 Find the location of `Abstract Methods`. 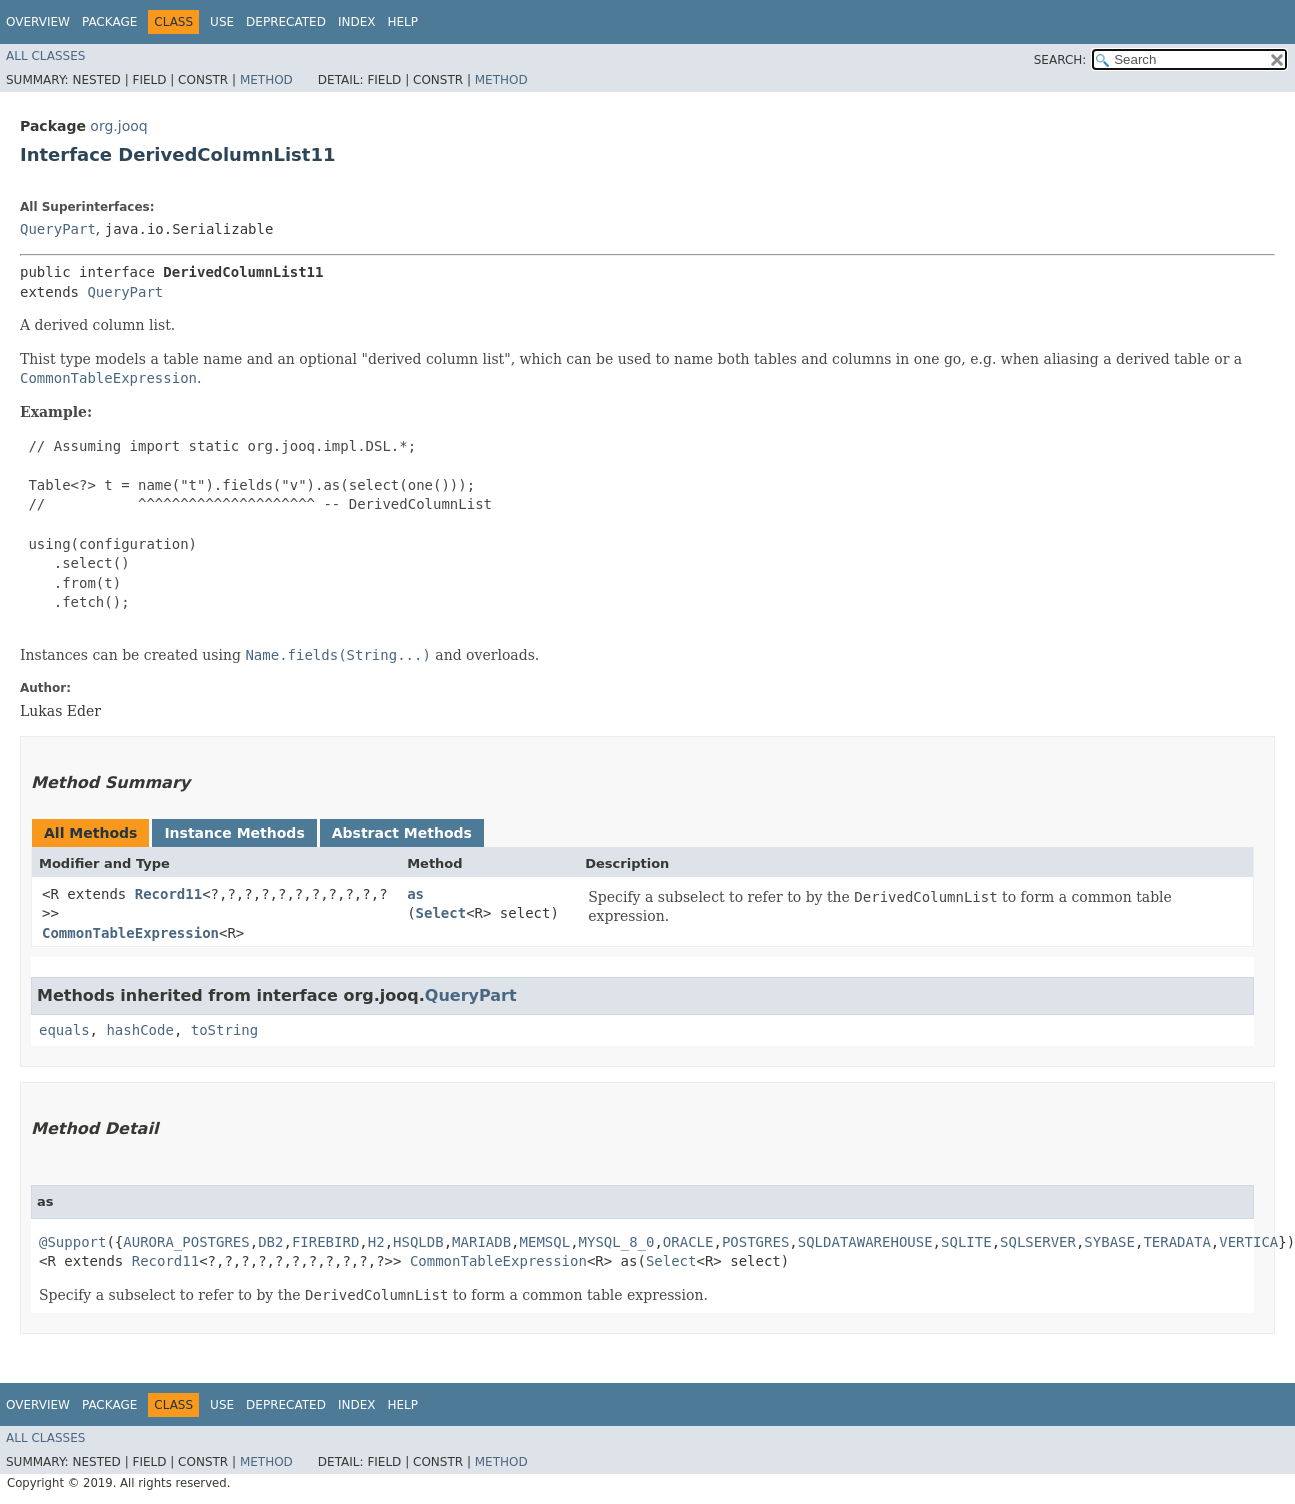

Abstract Methods is located at coordinates (402, 833).